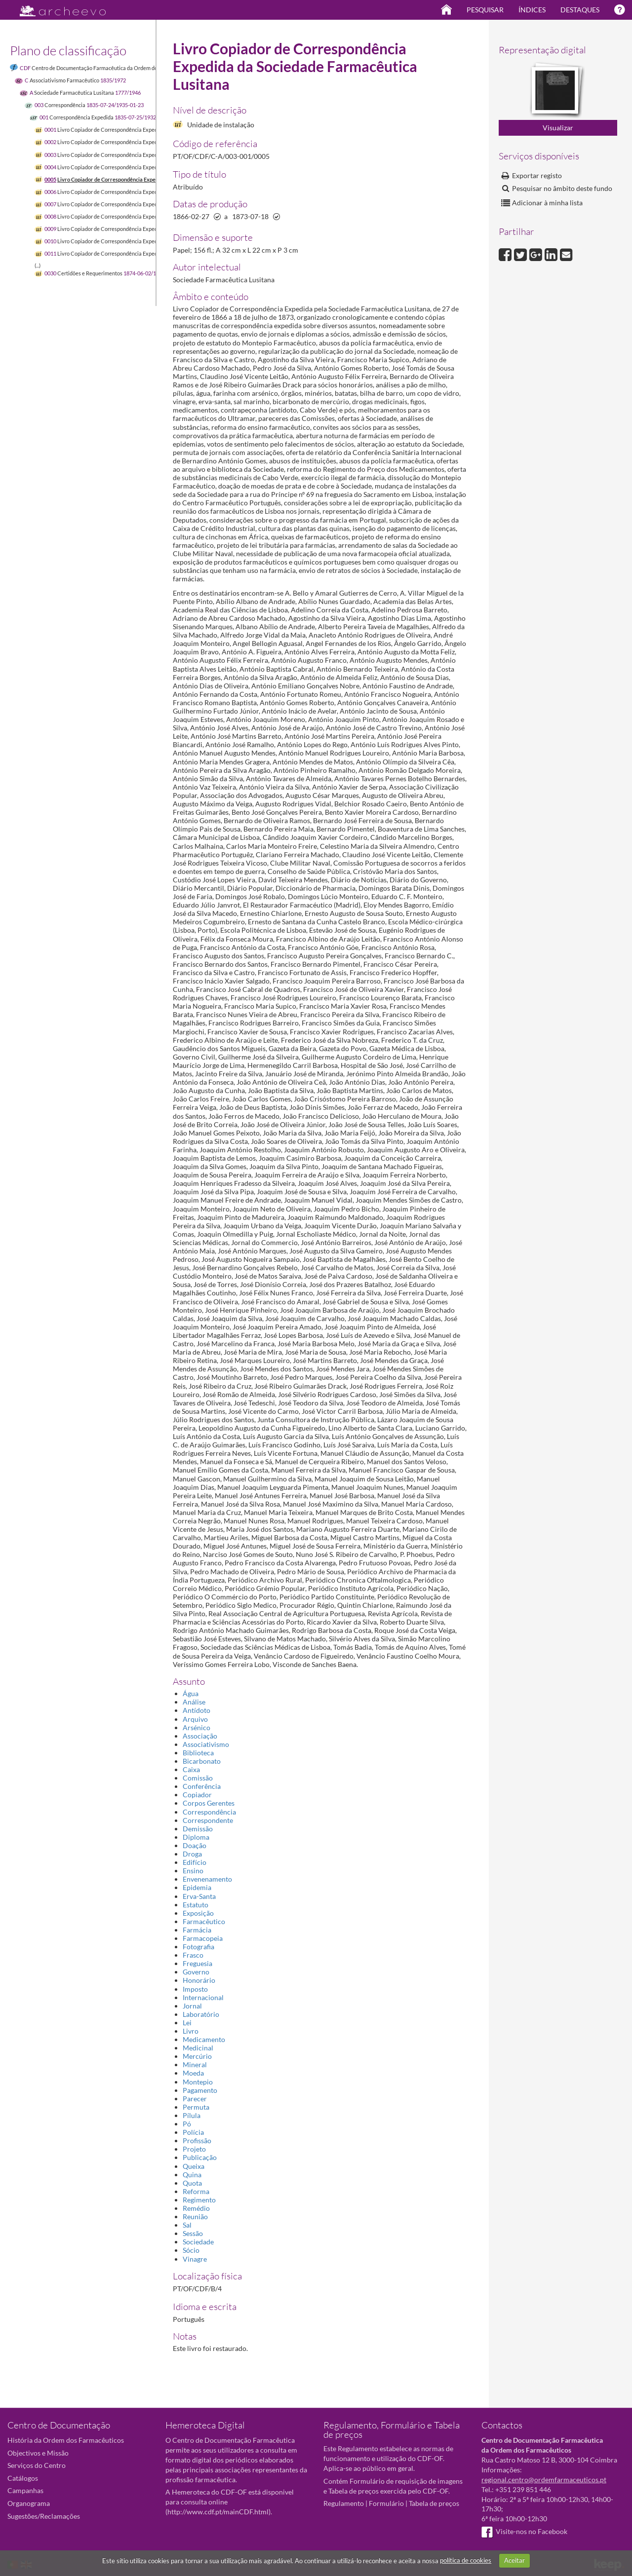  What do you see at coordinates (191, 1769) in the screenshot?
I see `Caixa` at bounding box center [191, 1769].